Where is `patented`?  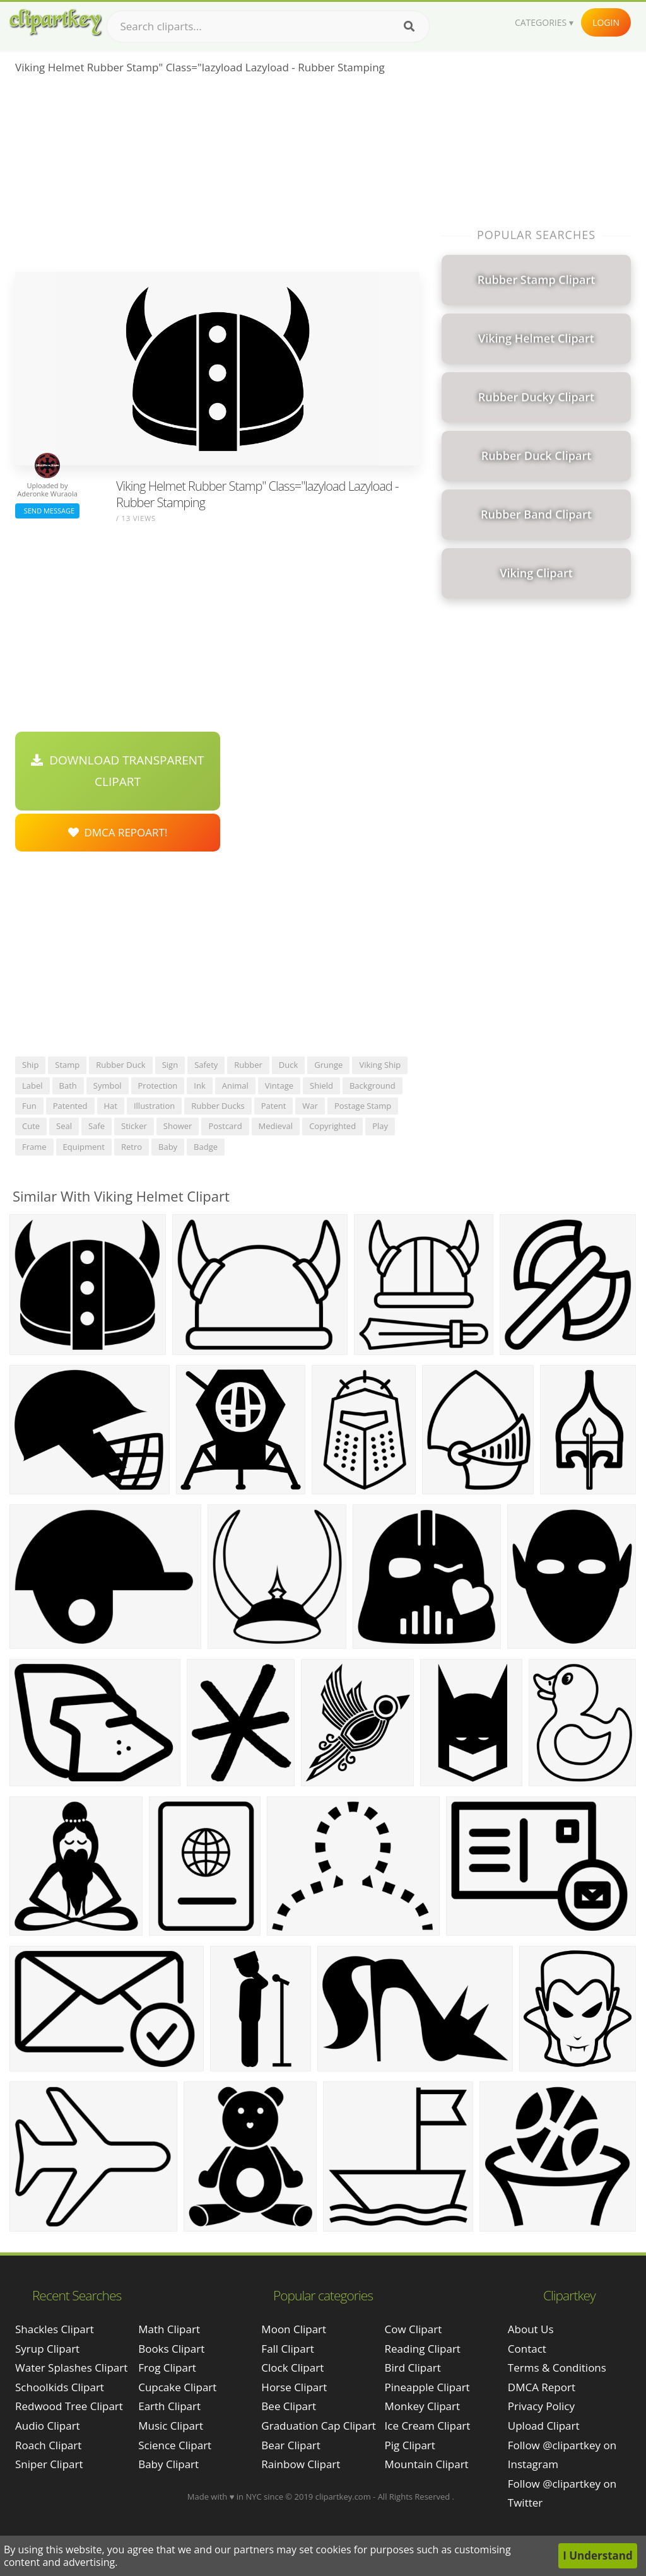
patented is located at coordinates (70, 1105).